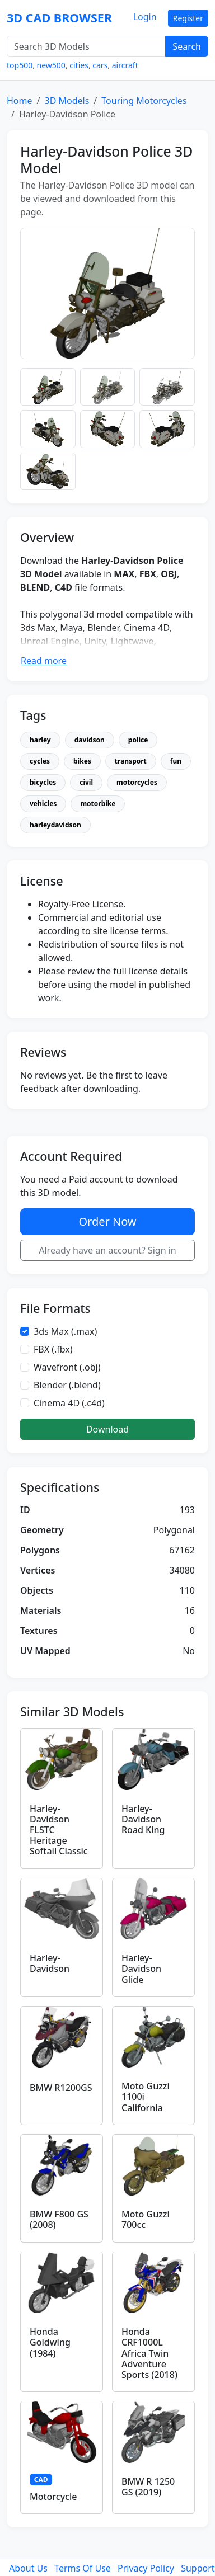 Image resolution: width=215 pixels, height=2576 pixels. What do you see at coordinates (136, 782) in the screenshot?
I see `motorcycles` at bounding box center [136, 782].